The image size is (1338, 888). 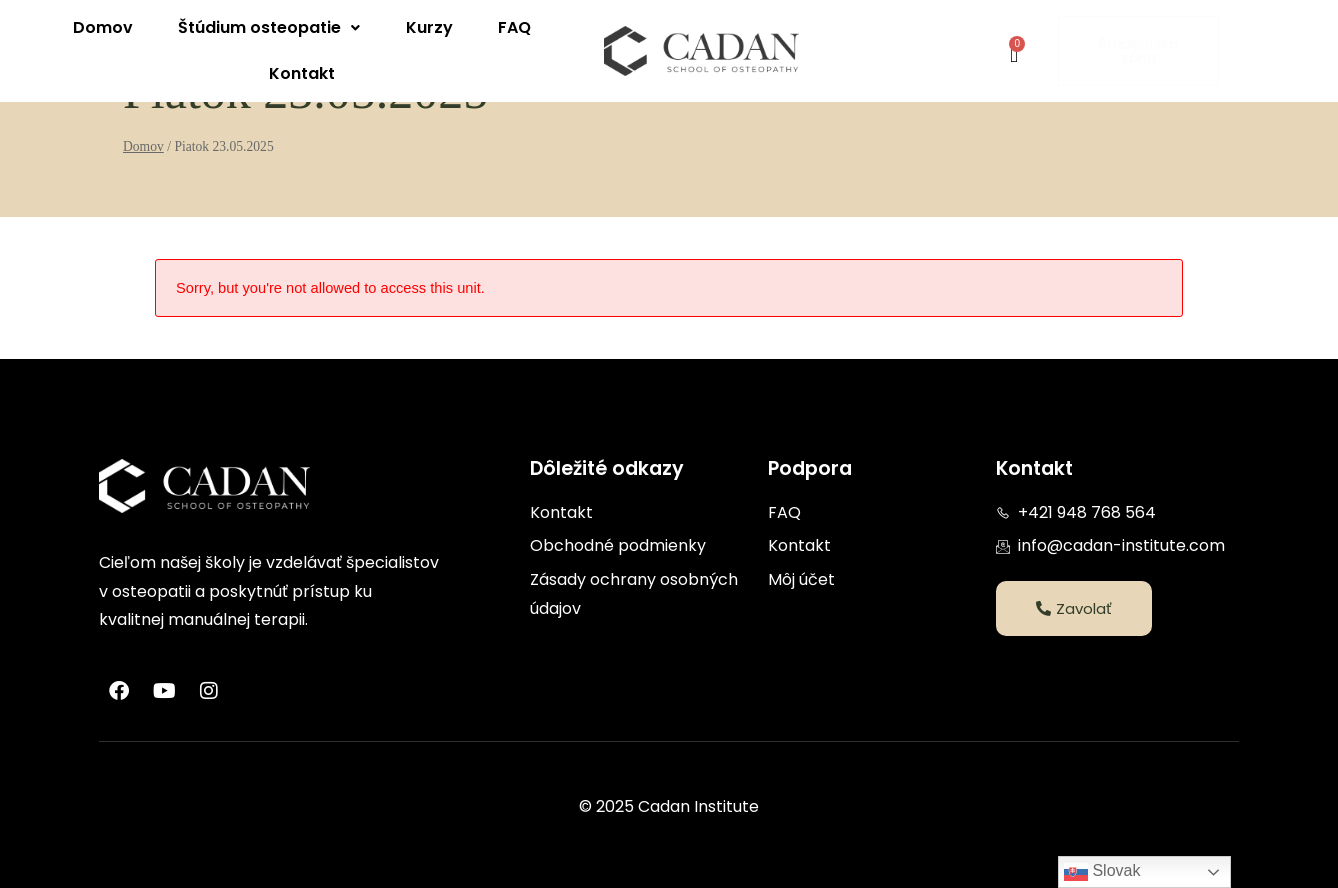 I want to click on Kurzy, so click(x=429, y=27).